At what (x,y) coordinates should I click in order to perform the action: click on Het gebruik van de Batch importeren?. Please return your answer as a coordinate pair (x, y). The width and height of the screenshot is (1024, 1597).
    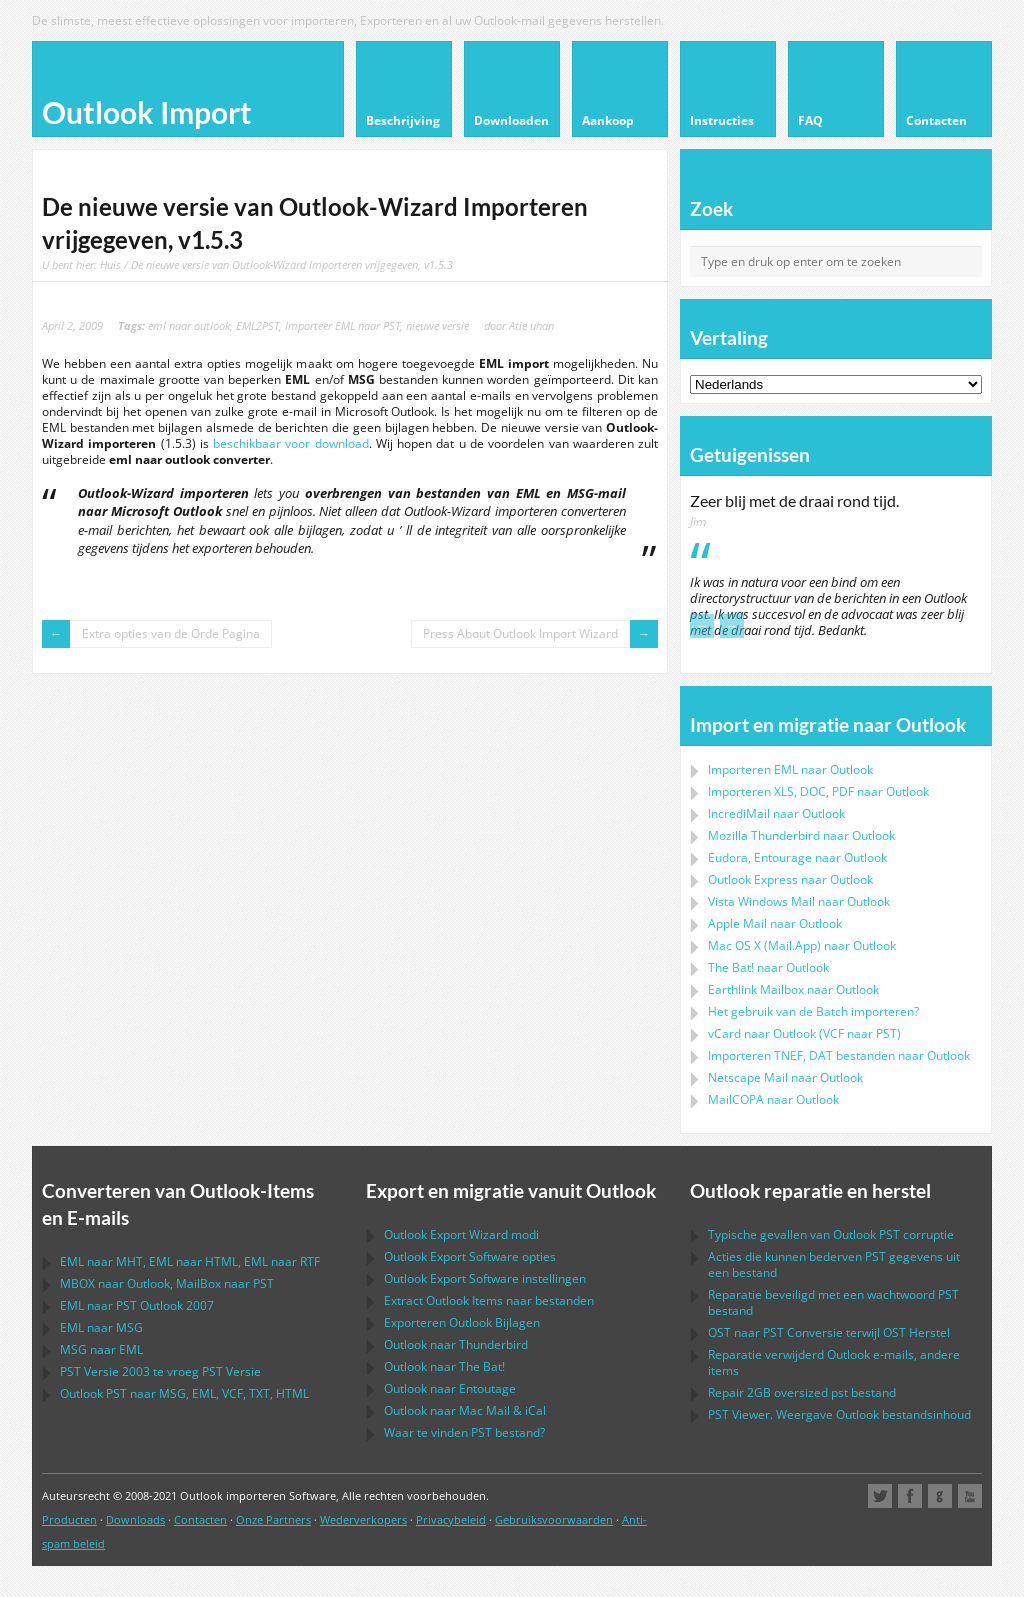
    Looking at the image, I should click on (813, 1011).